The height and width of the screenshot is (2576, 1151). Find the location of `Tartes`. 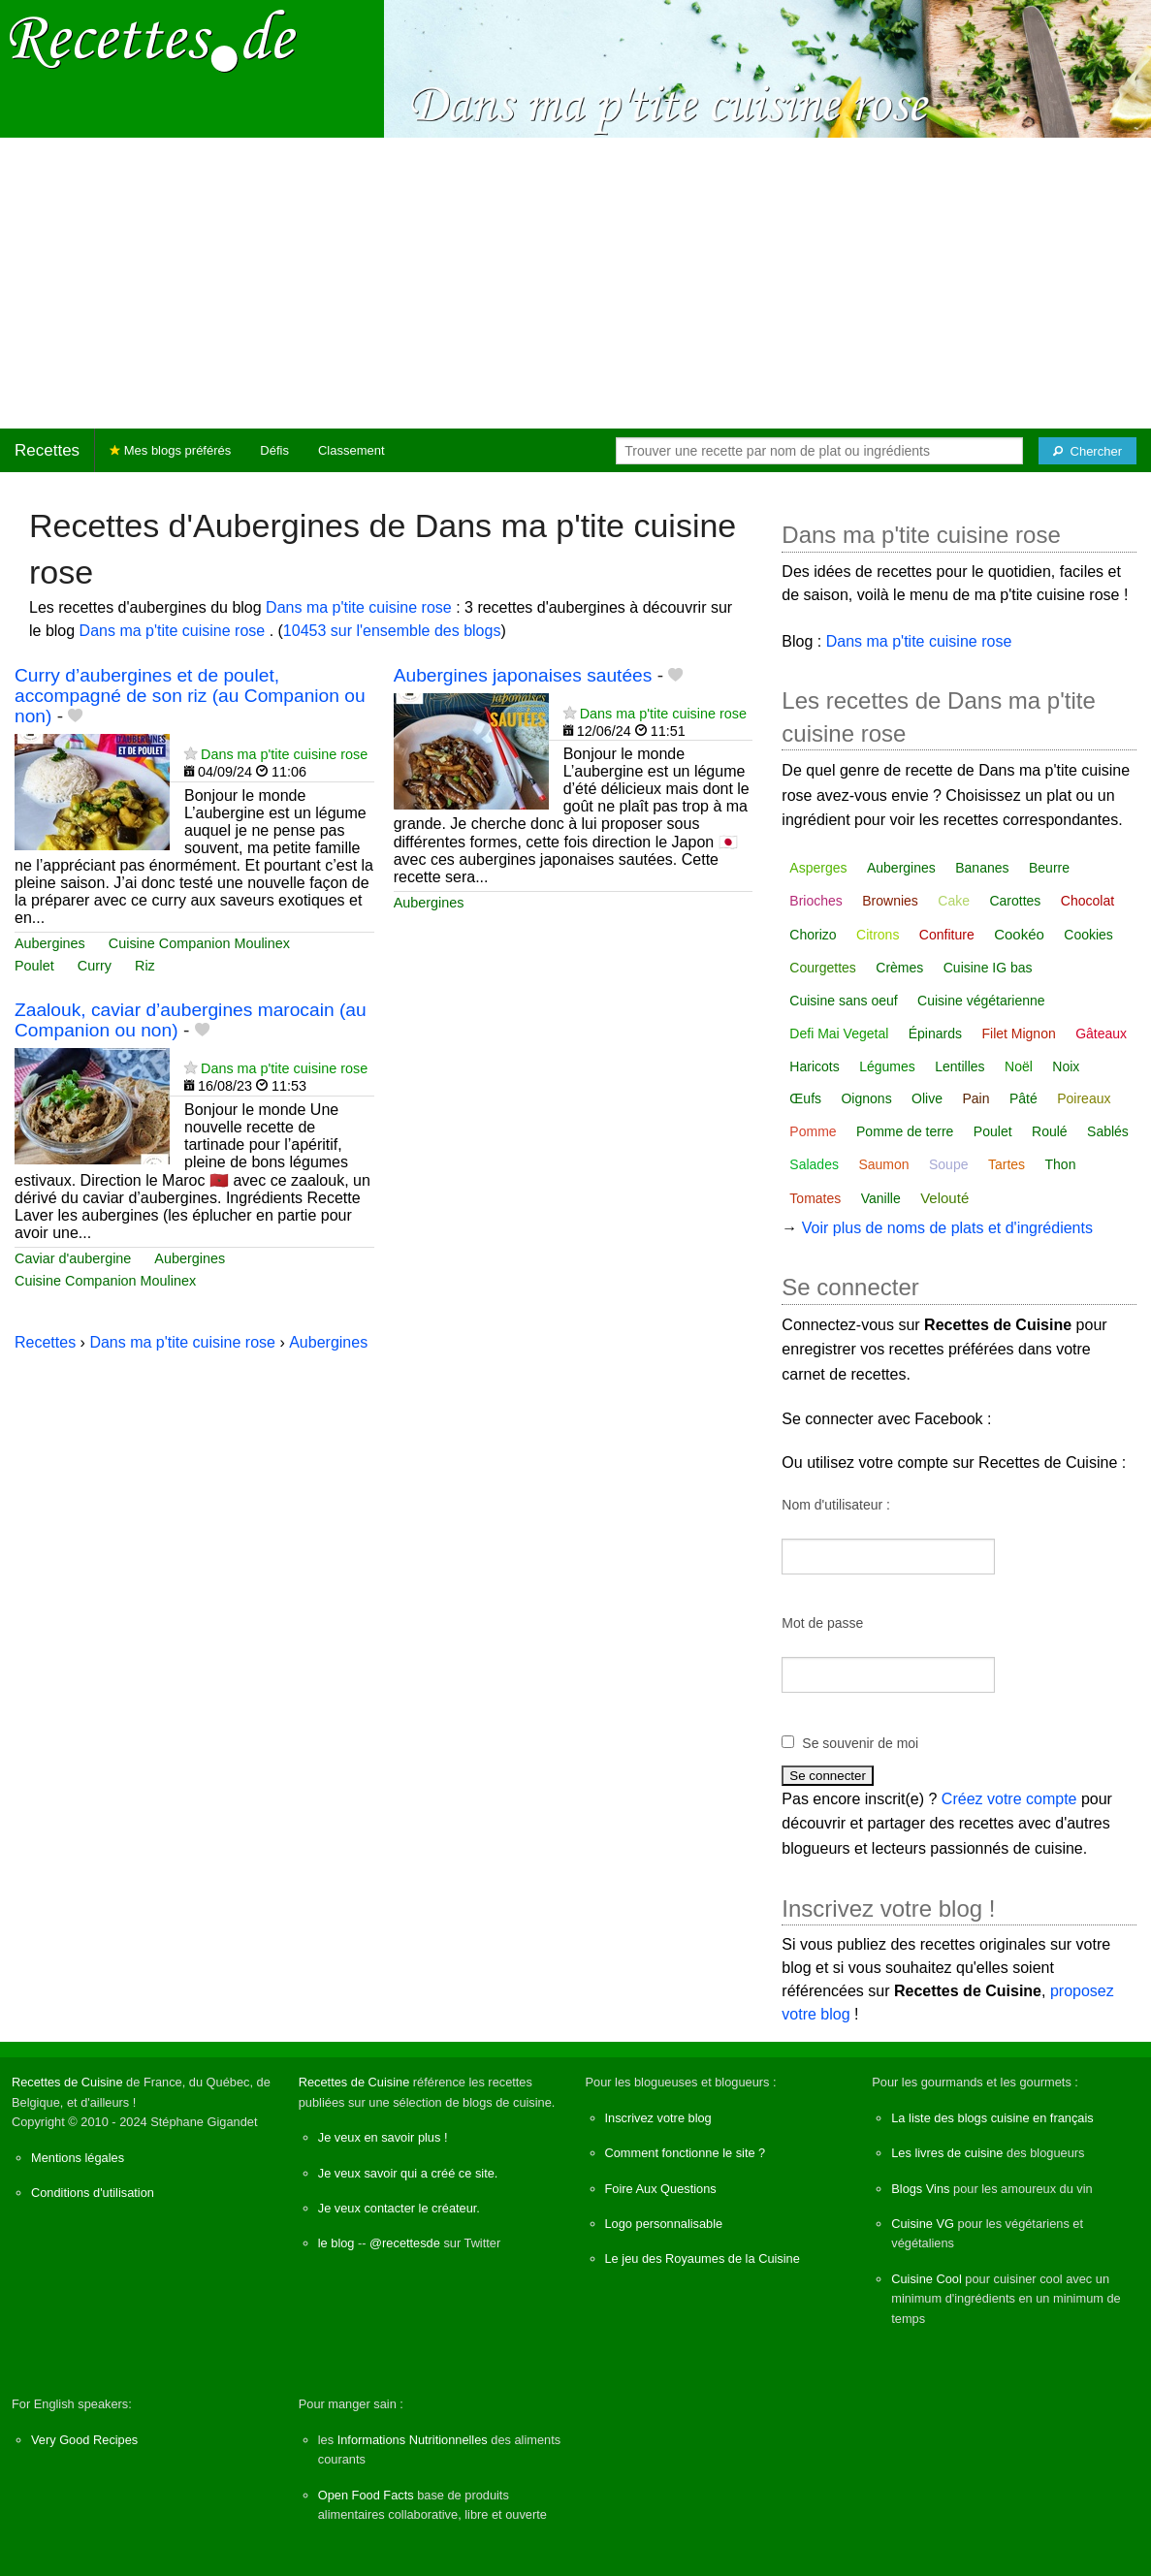

Tartes is located at coordinates (1006, 1164).